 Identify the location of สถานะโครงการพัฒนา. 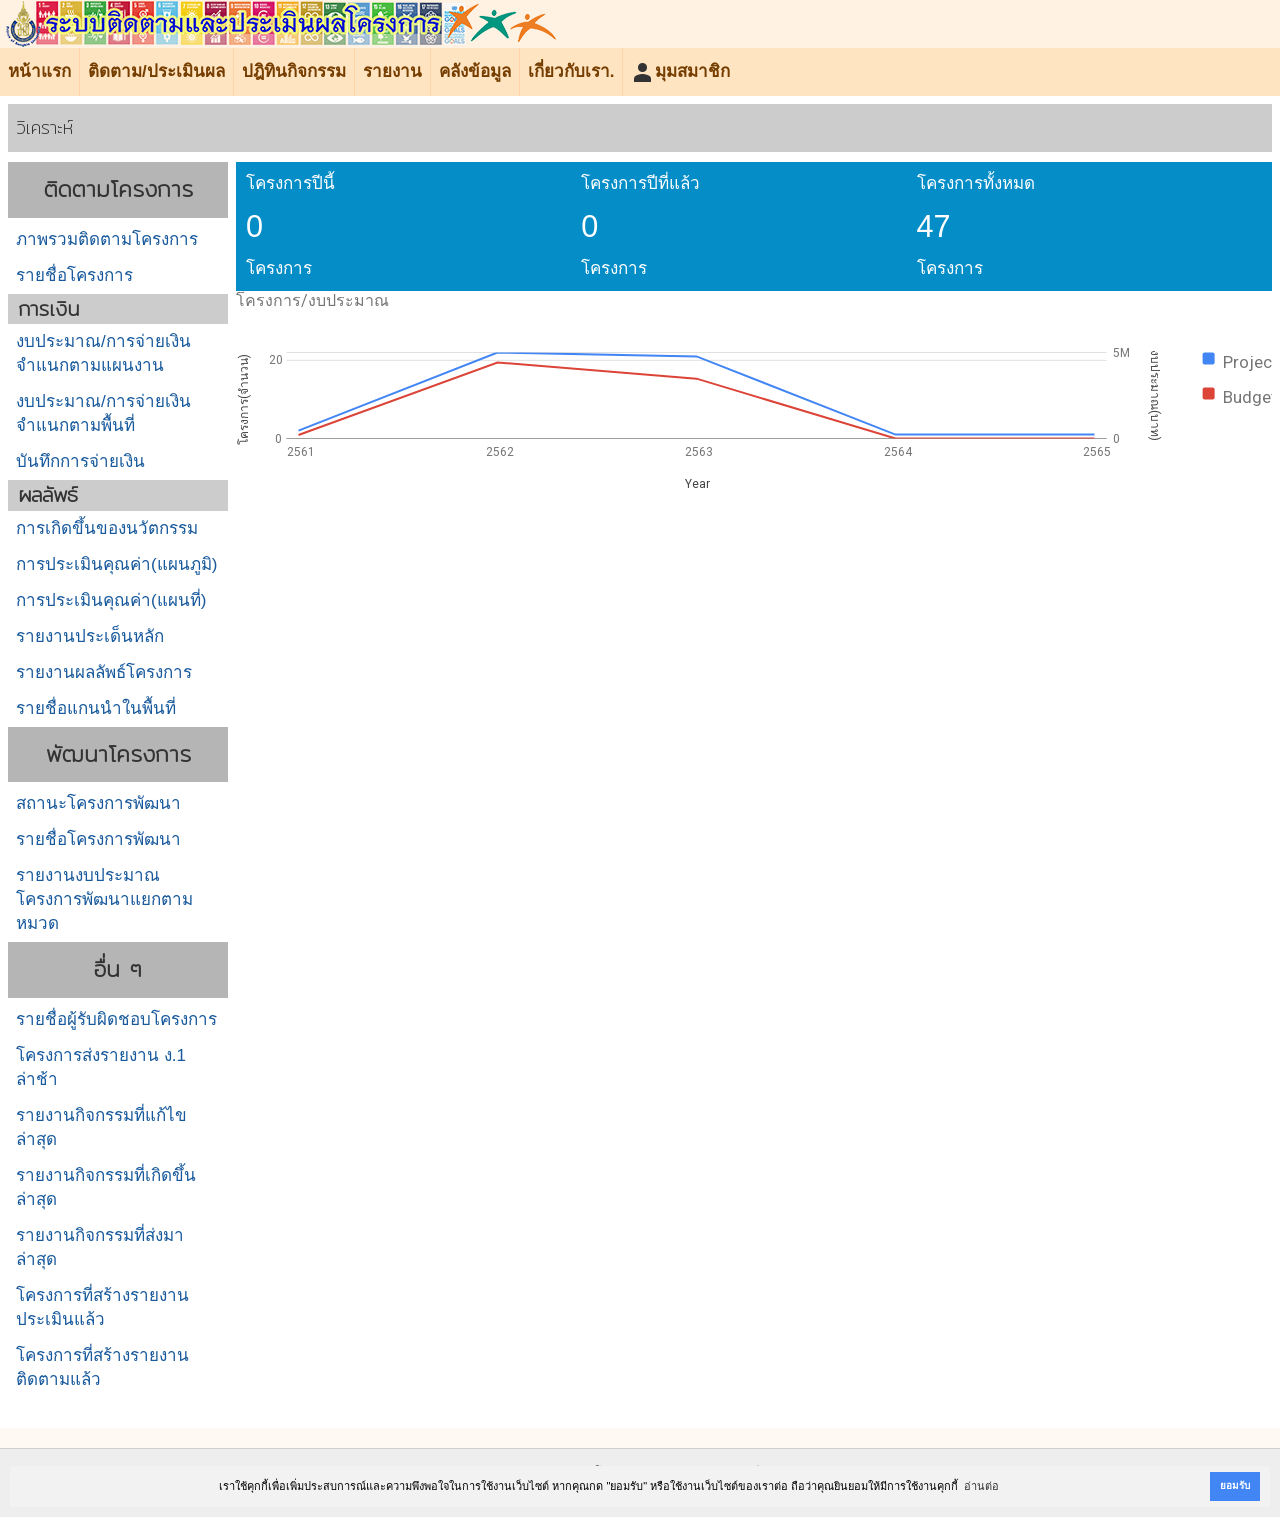
(98, 803).